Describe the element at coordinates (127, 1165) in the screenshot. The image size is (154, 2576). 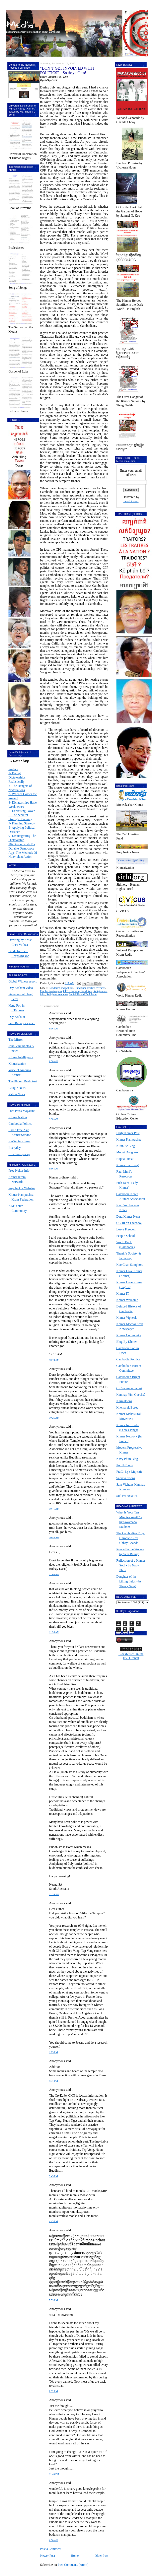
I see `Khmer Tear Blog` at that location.